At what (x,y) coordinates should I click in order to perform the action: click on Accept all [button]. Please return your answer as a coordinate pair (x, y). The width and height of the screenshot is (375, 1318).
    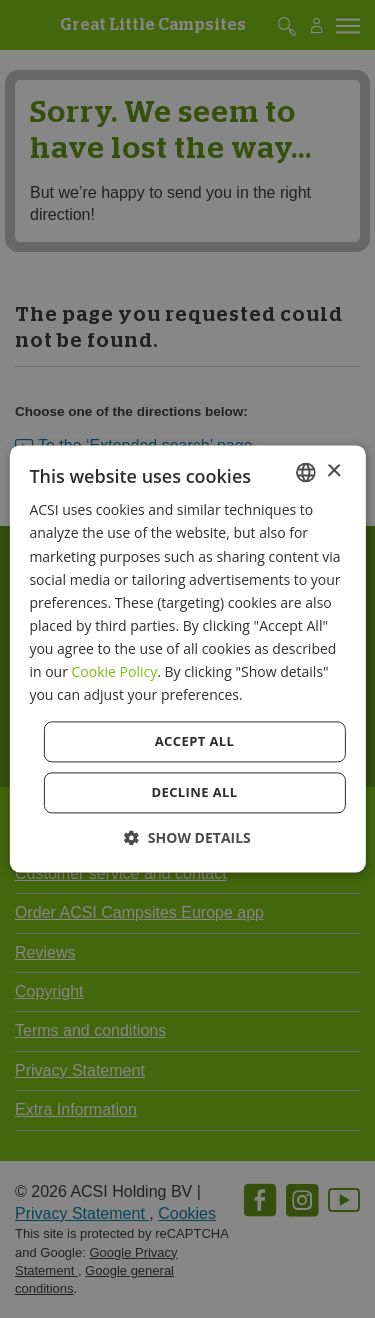
    Looking at the image, I should click on (195, 742).